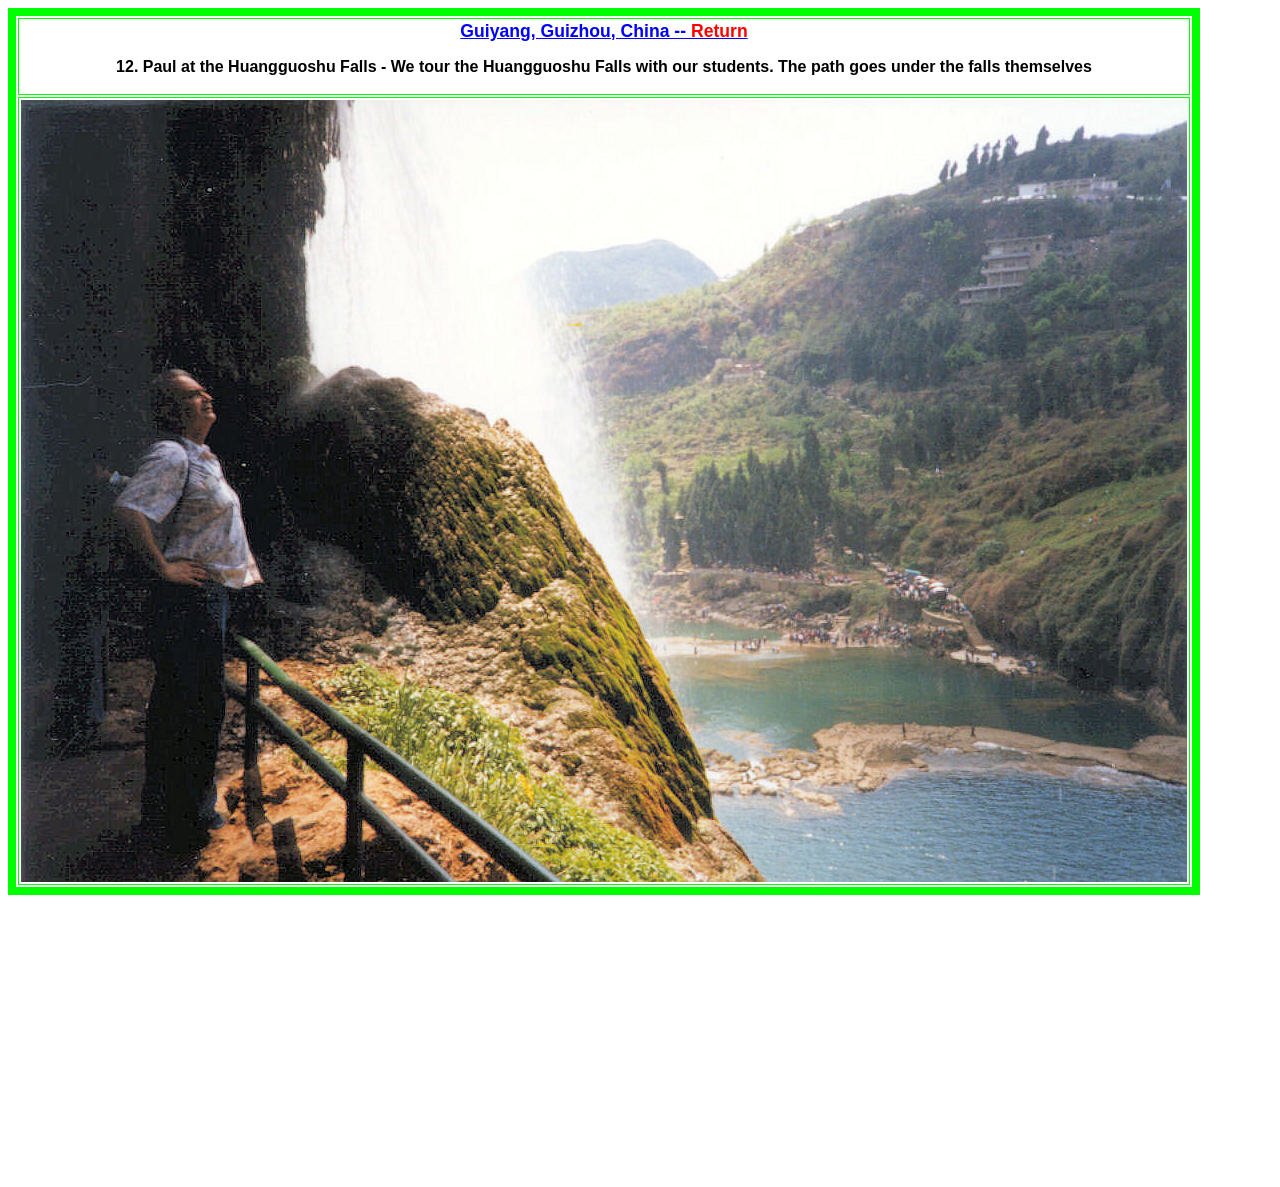 The height and width of the screenshot is (1187, 1280). I want to click on [Advertisement], so click(176, 1035).